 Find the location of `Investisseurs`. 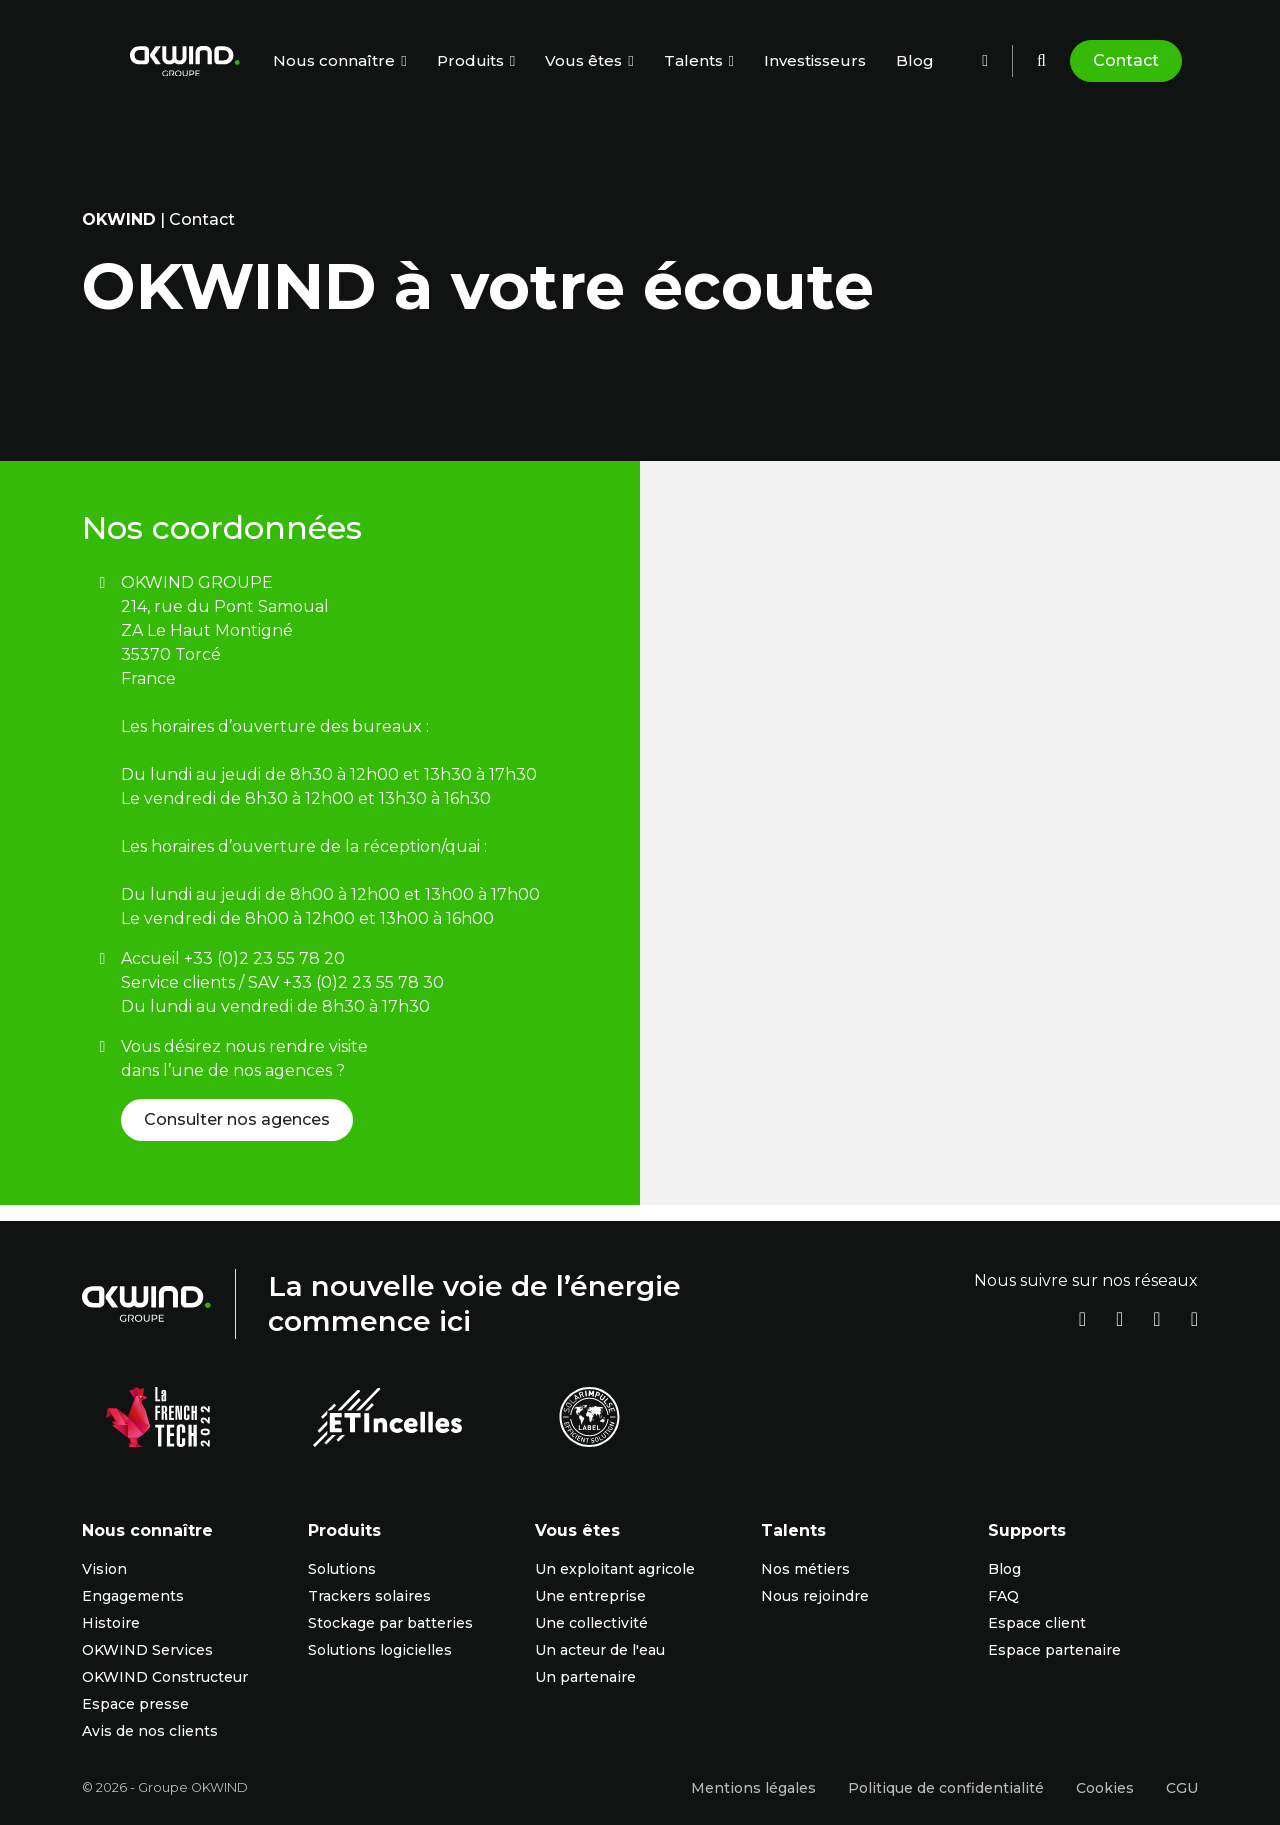

Investisseurs is located at coordinates (815, 60).